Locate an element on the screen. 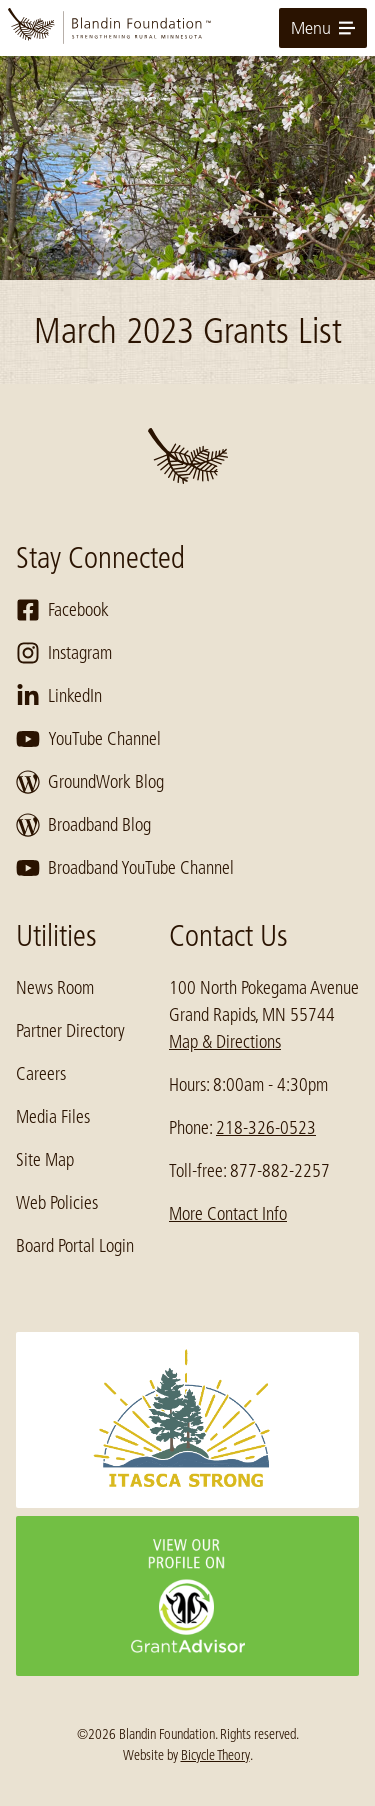 The image size is (375, 1806). YouTube Channel is located at coordinates (88, 739).